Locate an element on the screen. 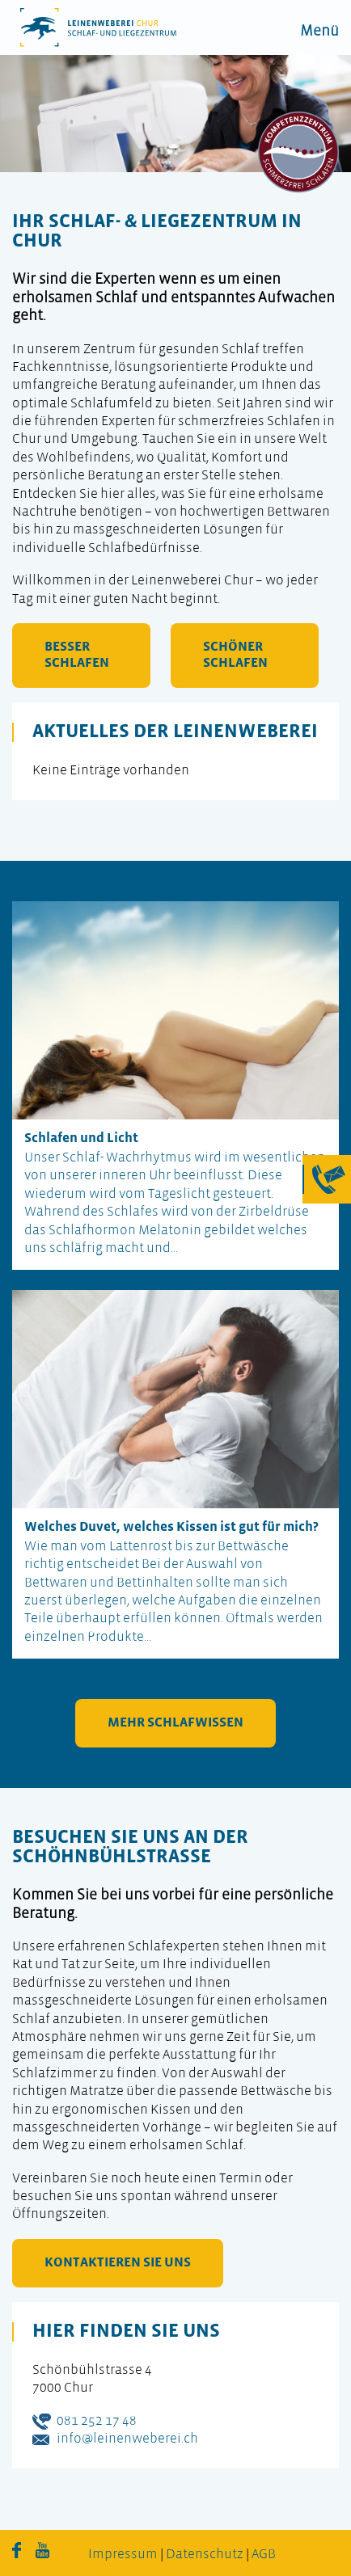 The width and height of the screenshot is (351, 2576). Impressum is located at coordinates (123, 2554).